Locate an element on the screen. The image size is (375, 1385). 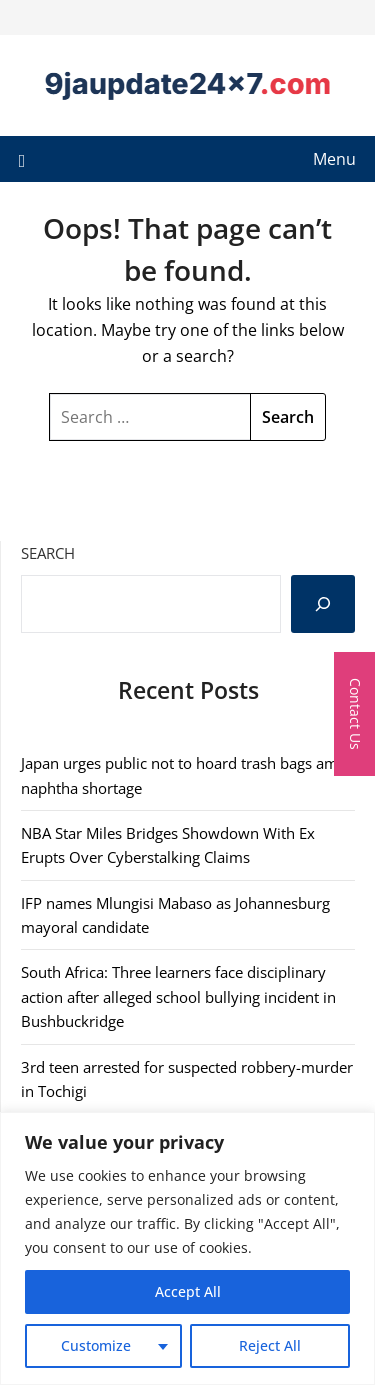
Customize is located at coordinates (96, 1345).